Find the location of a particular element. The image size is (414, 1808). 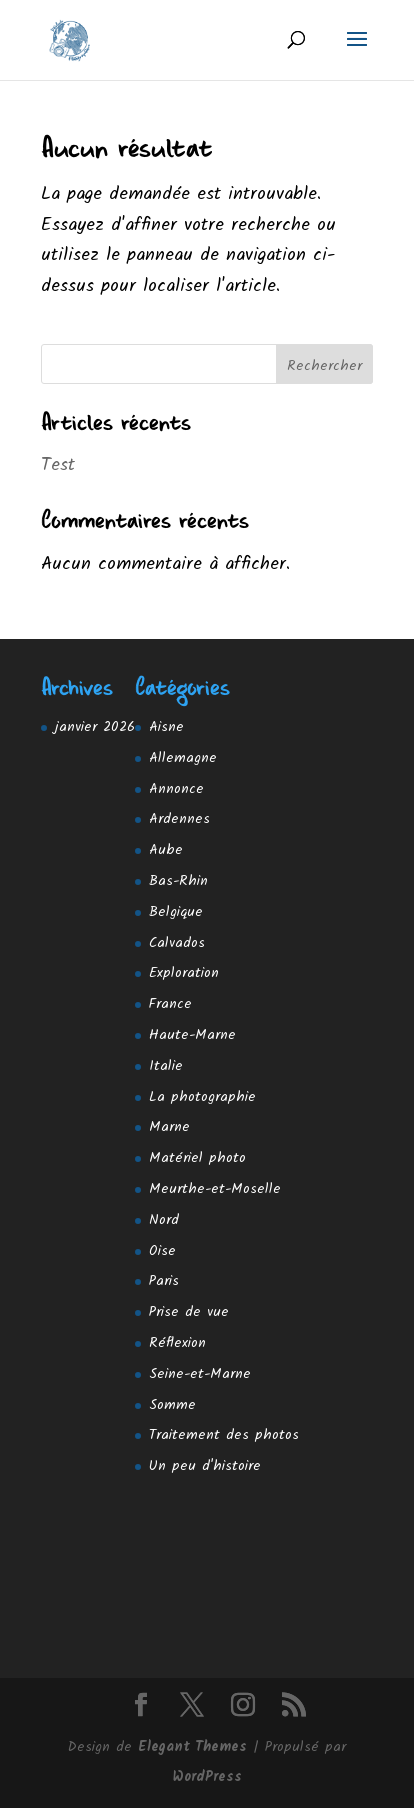

Nord is located at coordinates (164, 1220).